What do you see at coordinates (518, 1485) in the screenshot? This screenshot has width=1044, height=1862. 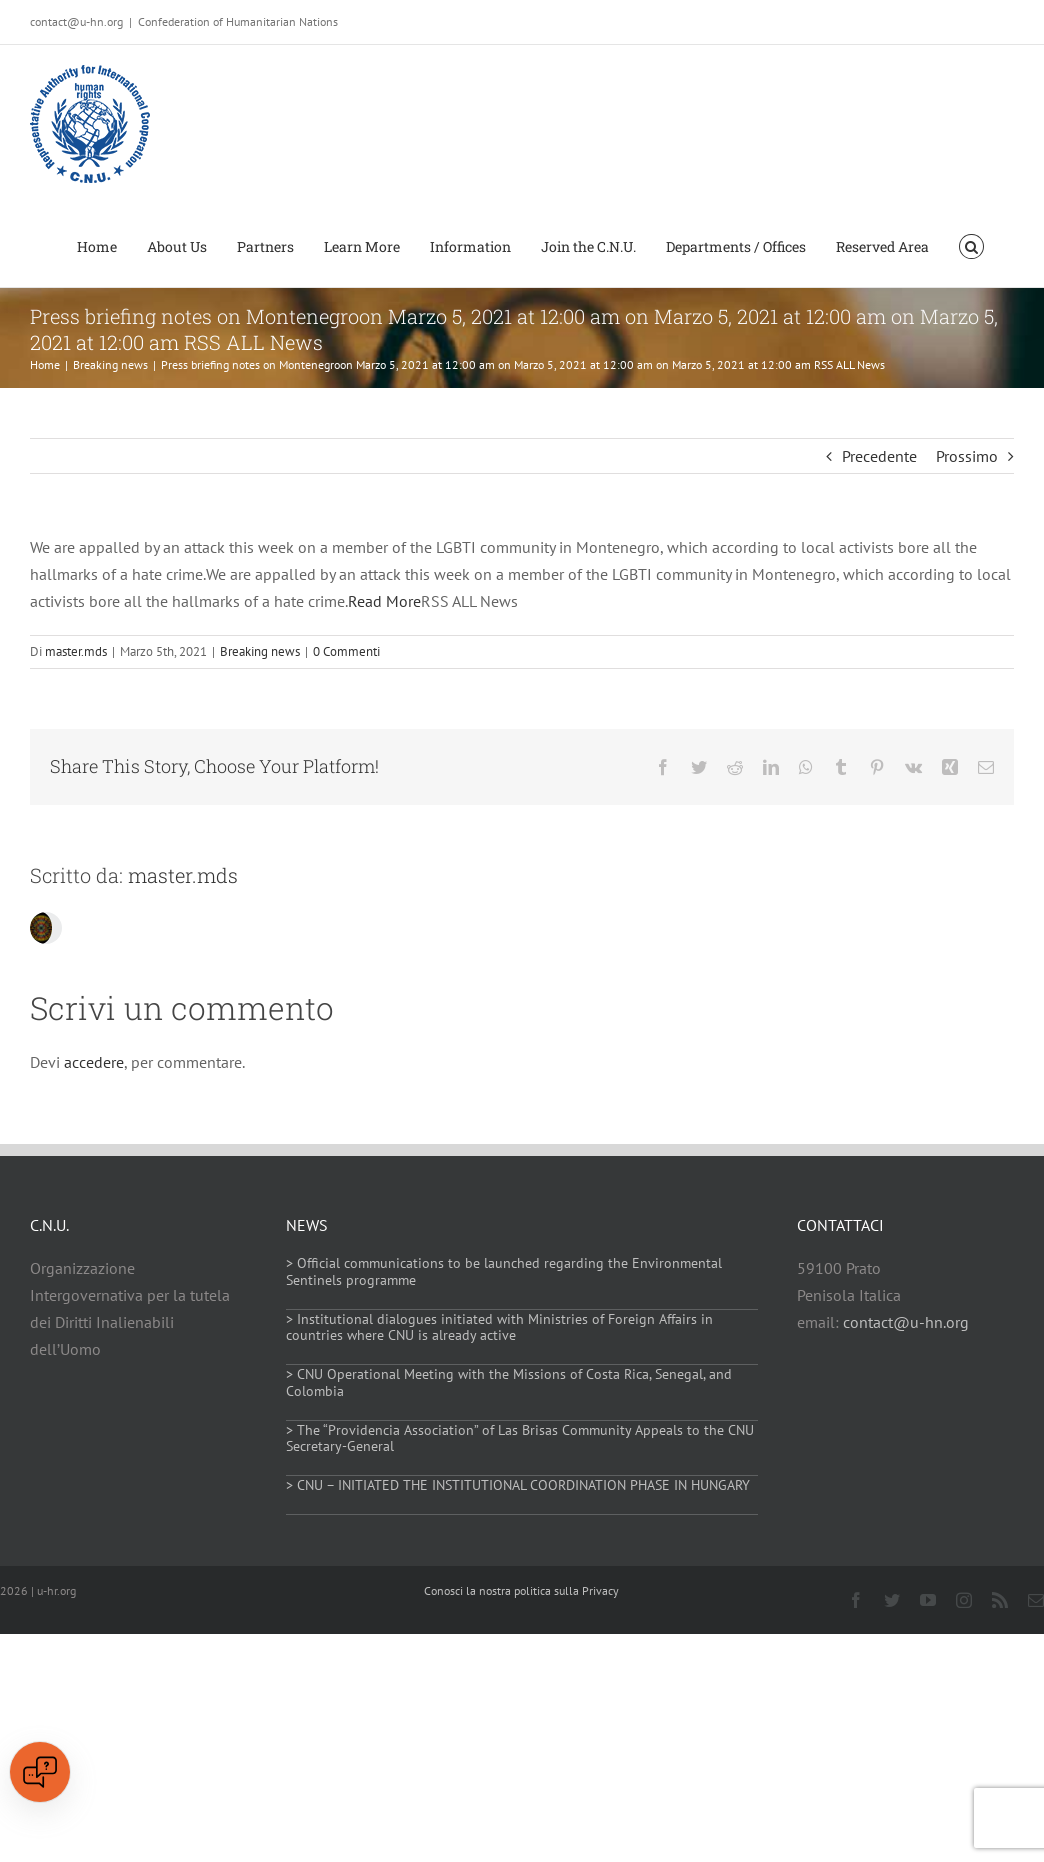 I see `> CNU – INITIATED THE INSTITUTIONAL COORDINATION PHASE IN HUNGARY` at bounding box center [518, 1485].